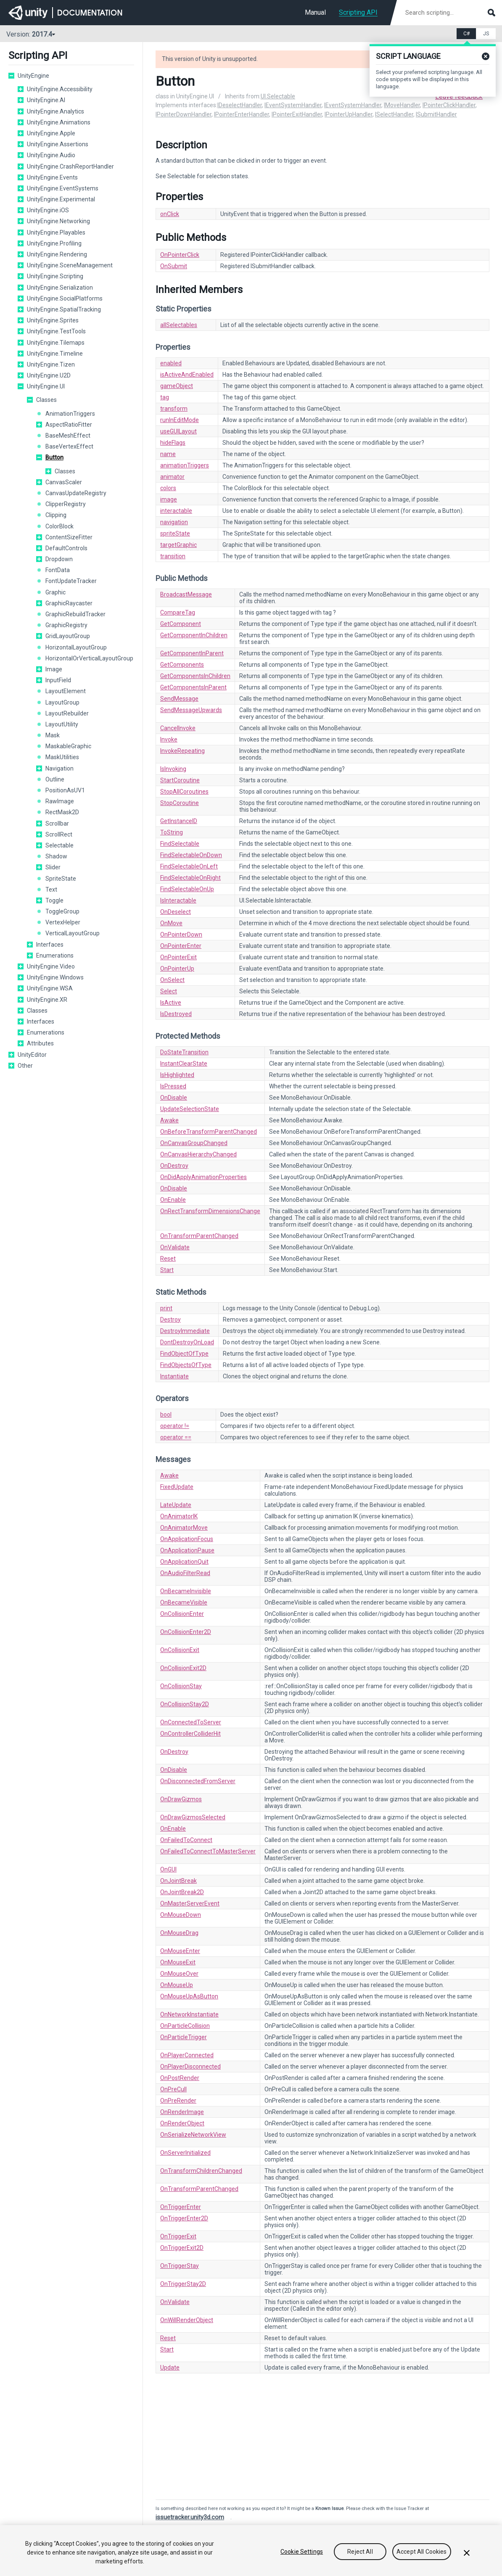 This screenshot has width=502, height=2576. What do you see at coordinates (201, 2170) in the screenshot?
I see `OnTransformChildrenChanged` at bounding box center [201, 2170].